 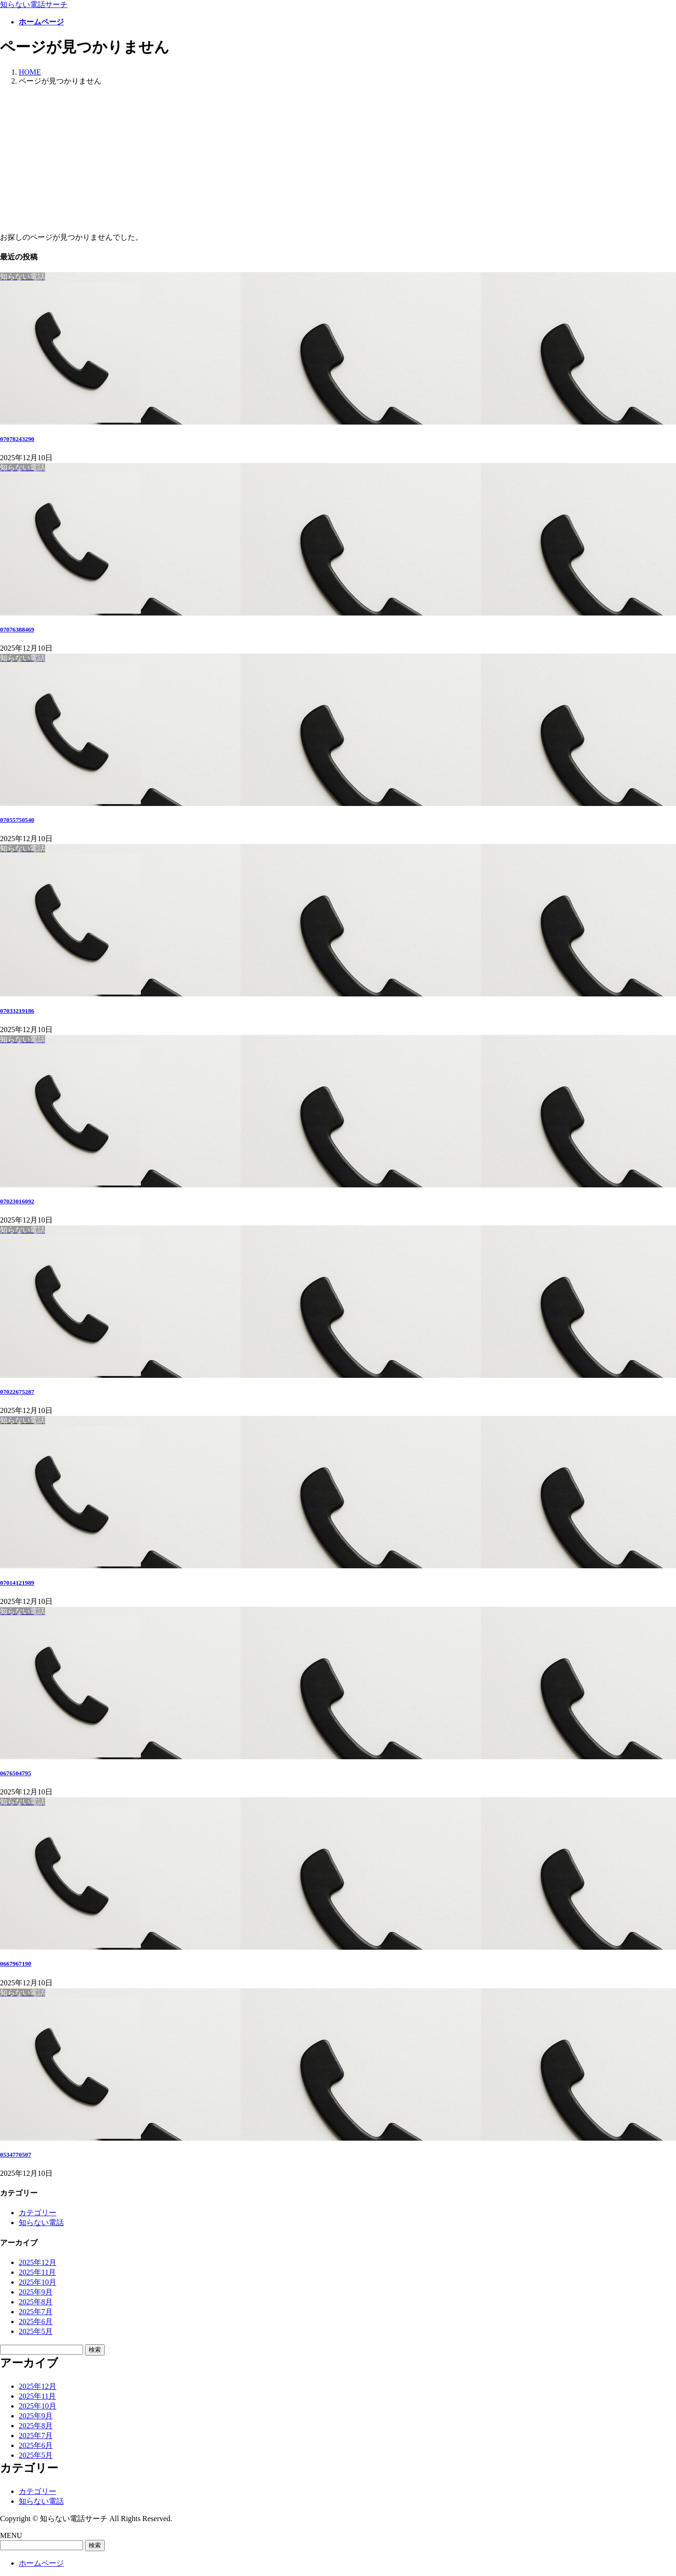 I want to click on 2025年5月, so click(x=36, y=2331).